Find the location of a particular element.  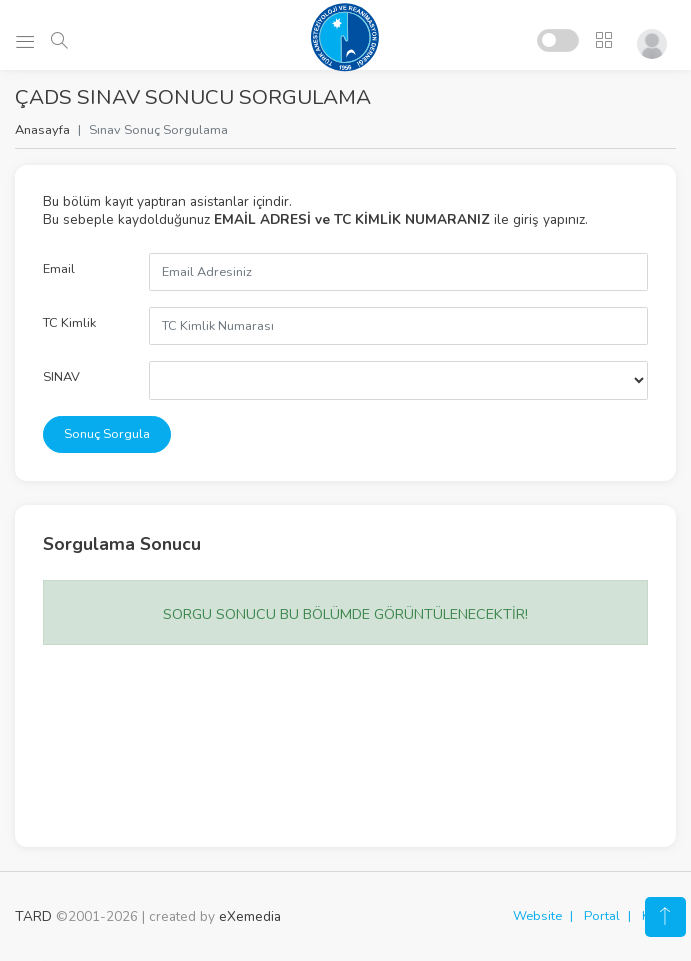

Website is located at coordinates (537, 916).